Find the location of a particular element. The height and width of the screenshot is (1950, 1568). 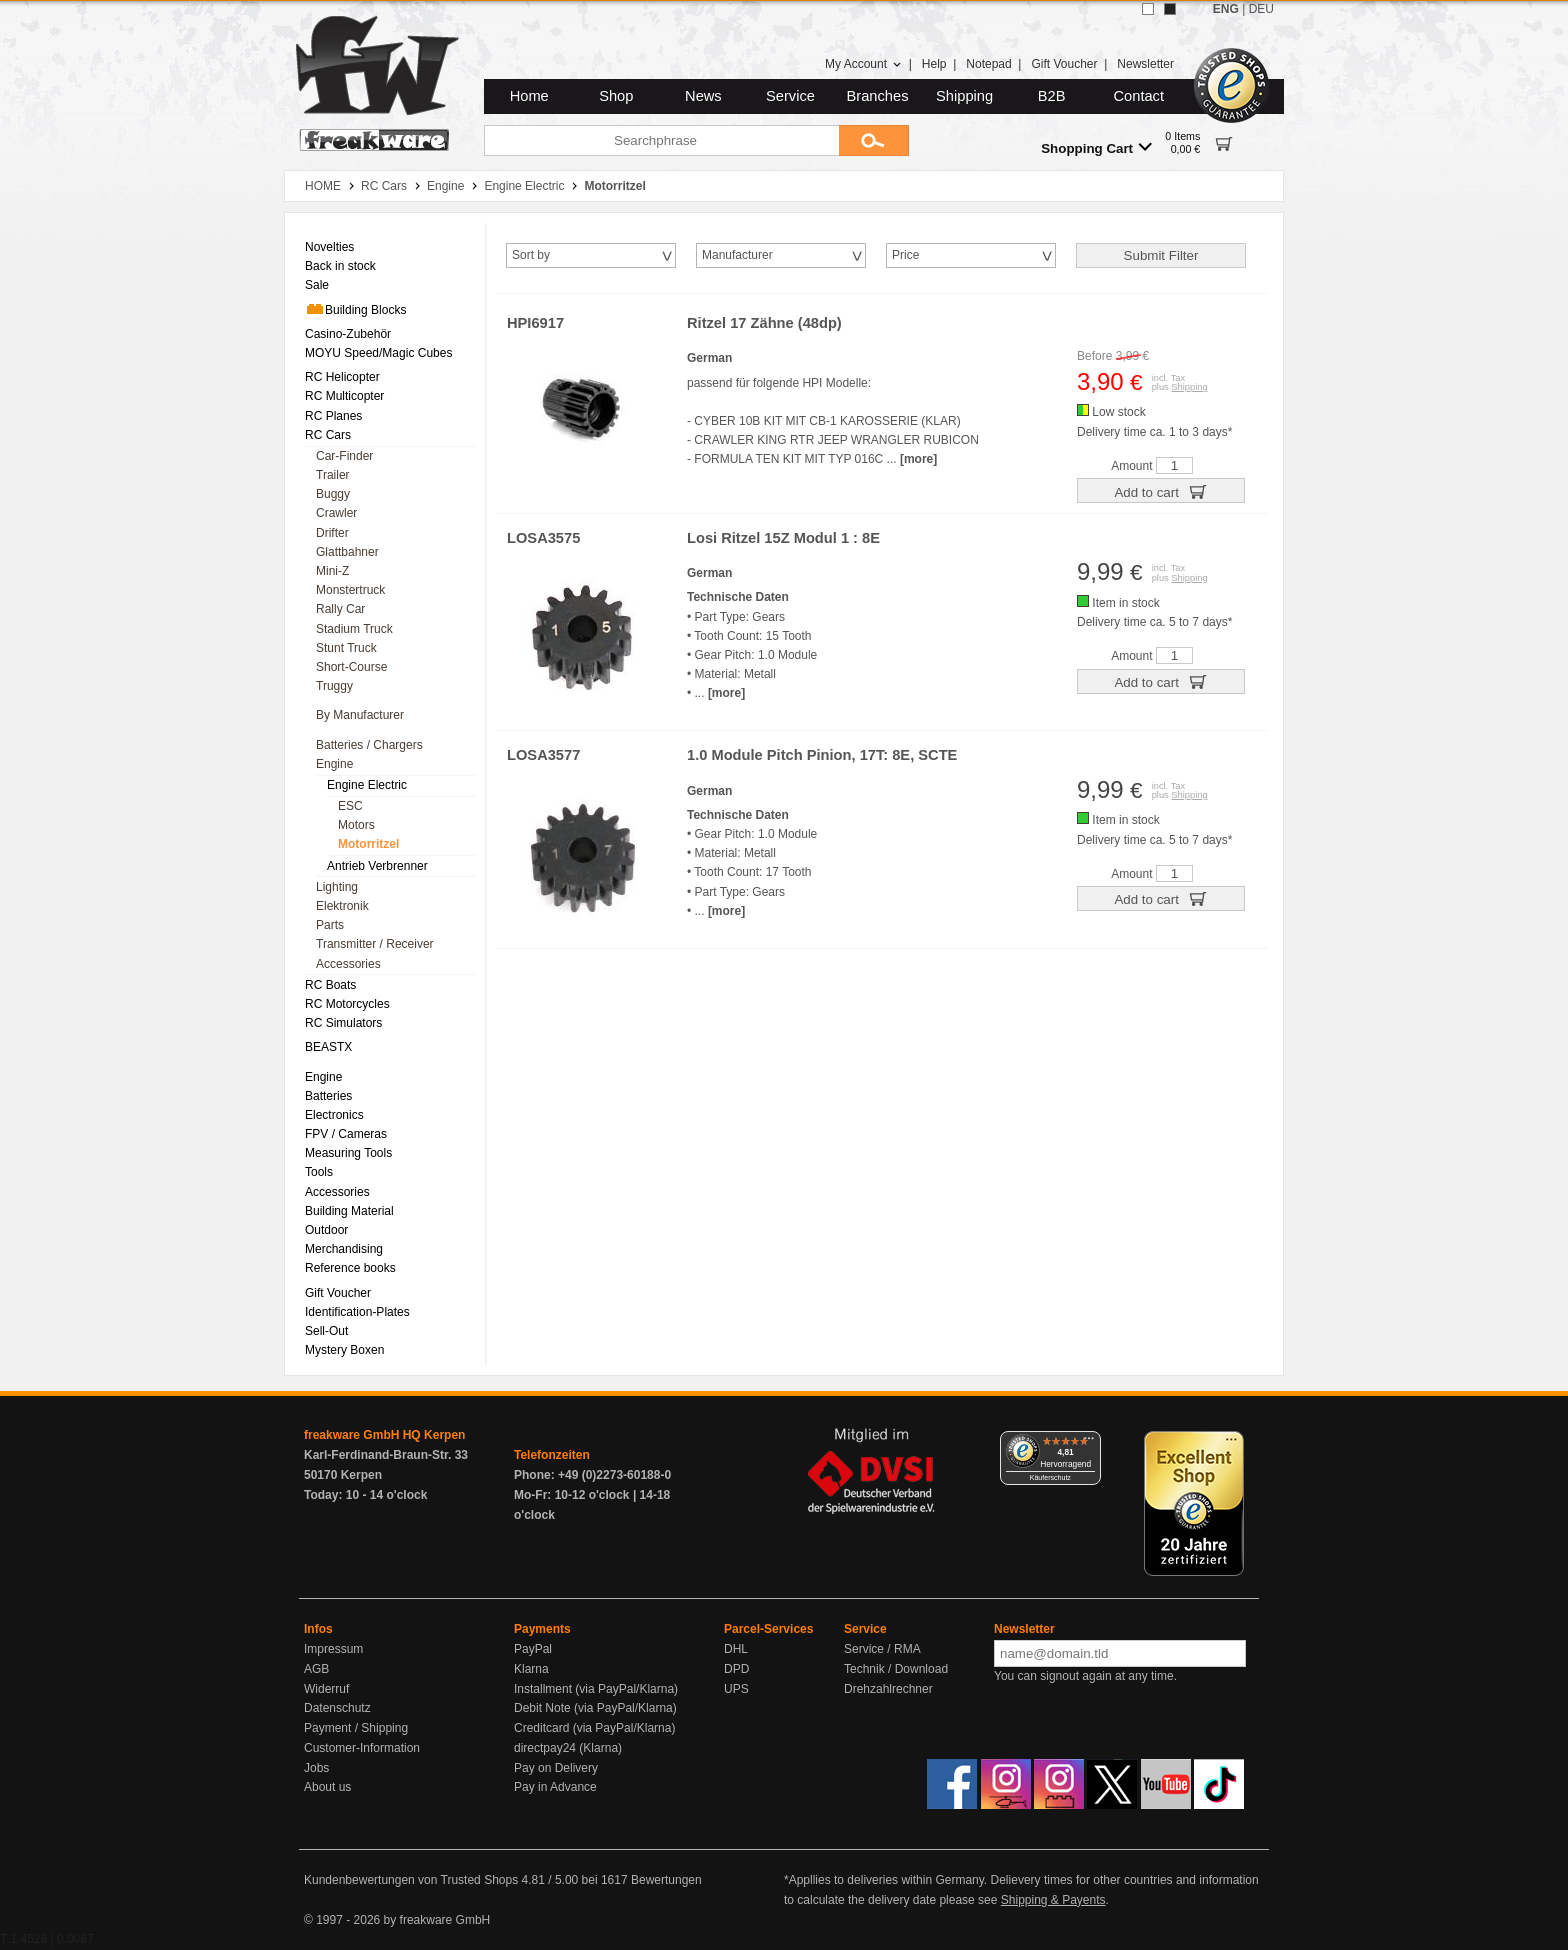

Contact is located at coordinates (1139, 96).